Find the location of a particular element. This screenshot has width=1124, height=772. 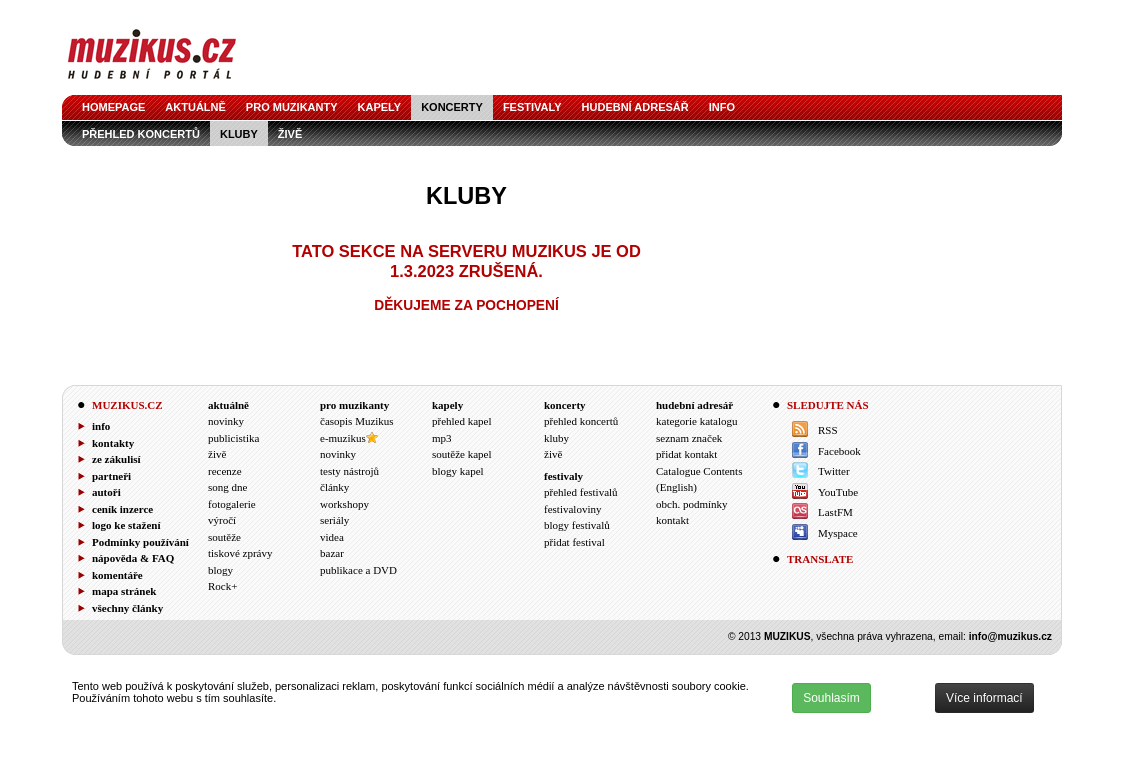

testy nástrojů is located at coordinates (349, 471).